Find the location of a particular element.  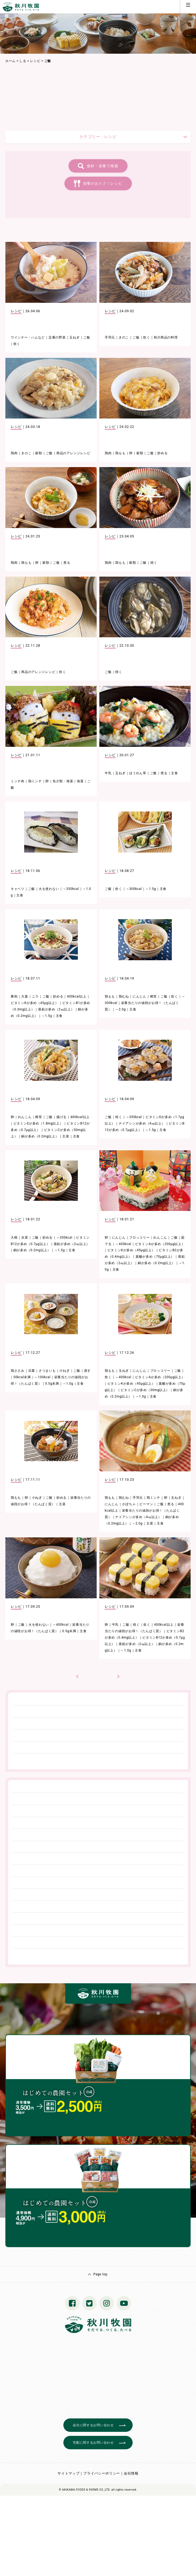

食材・栄養で検索 is located at coordinates (102, 166).